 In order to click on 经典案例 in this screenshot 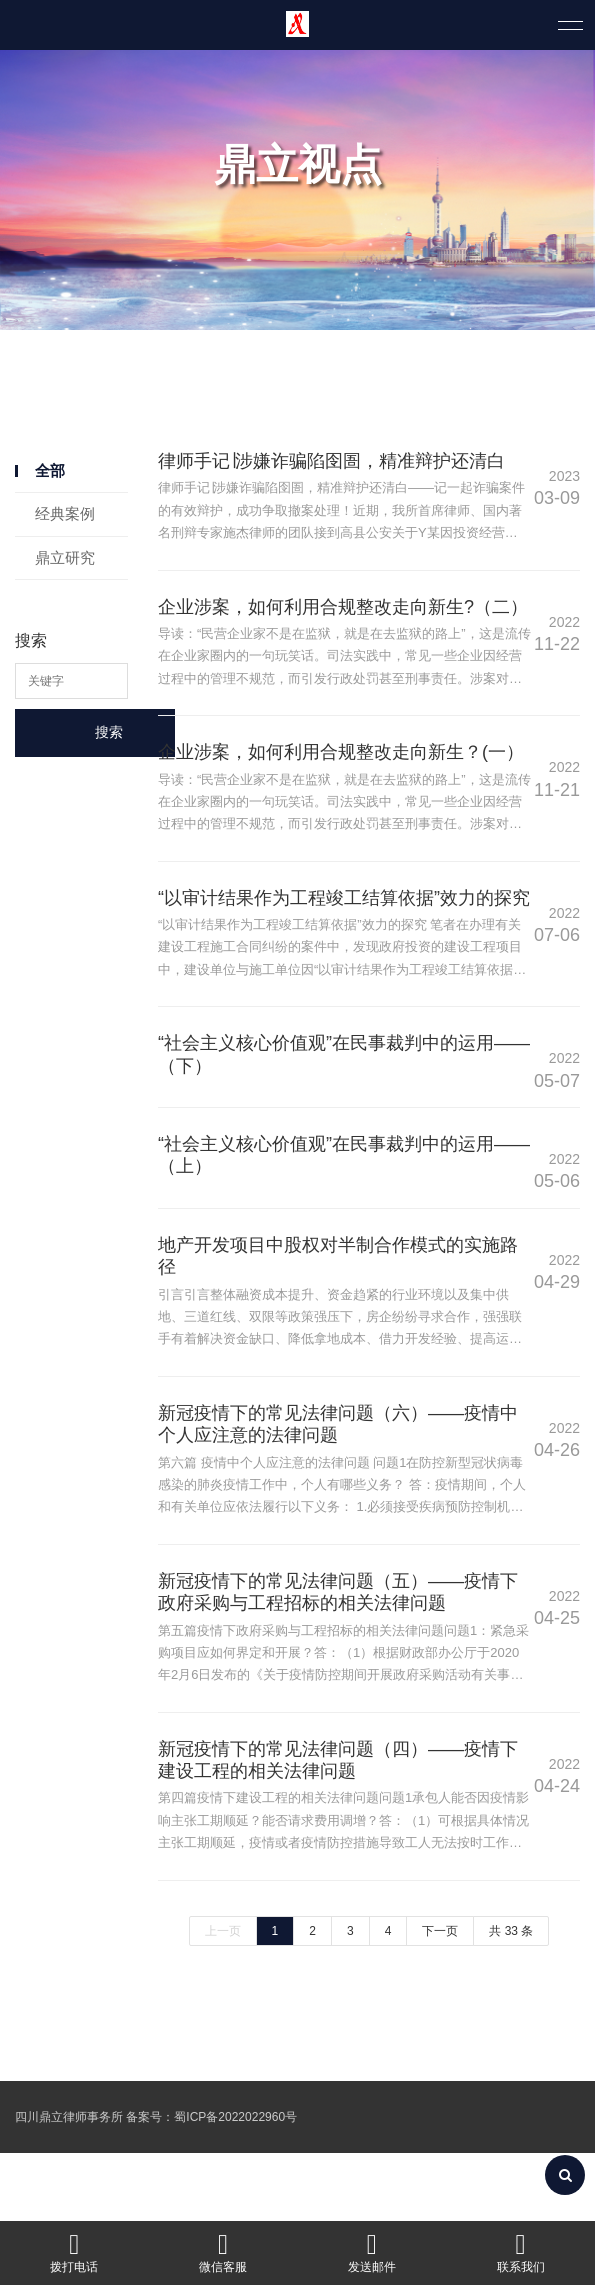, I will do `click(65, 513)`.